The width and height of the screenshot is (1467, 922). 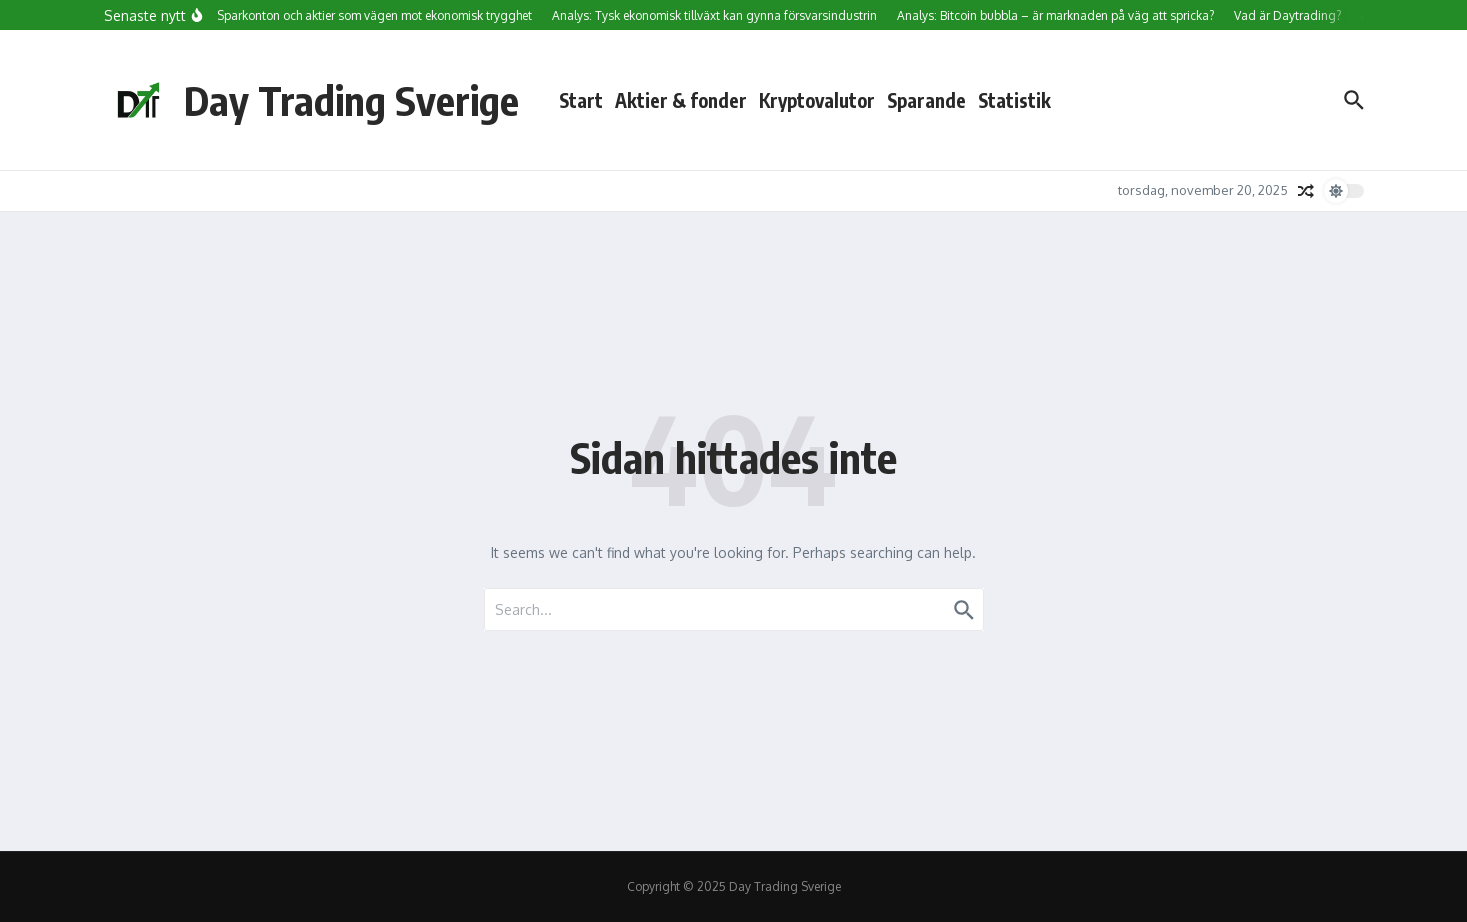 What do you see at coordinates (926, 100) in the screenshot?
I see `Sparande` at bounding box center [926, 100].